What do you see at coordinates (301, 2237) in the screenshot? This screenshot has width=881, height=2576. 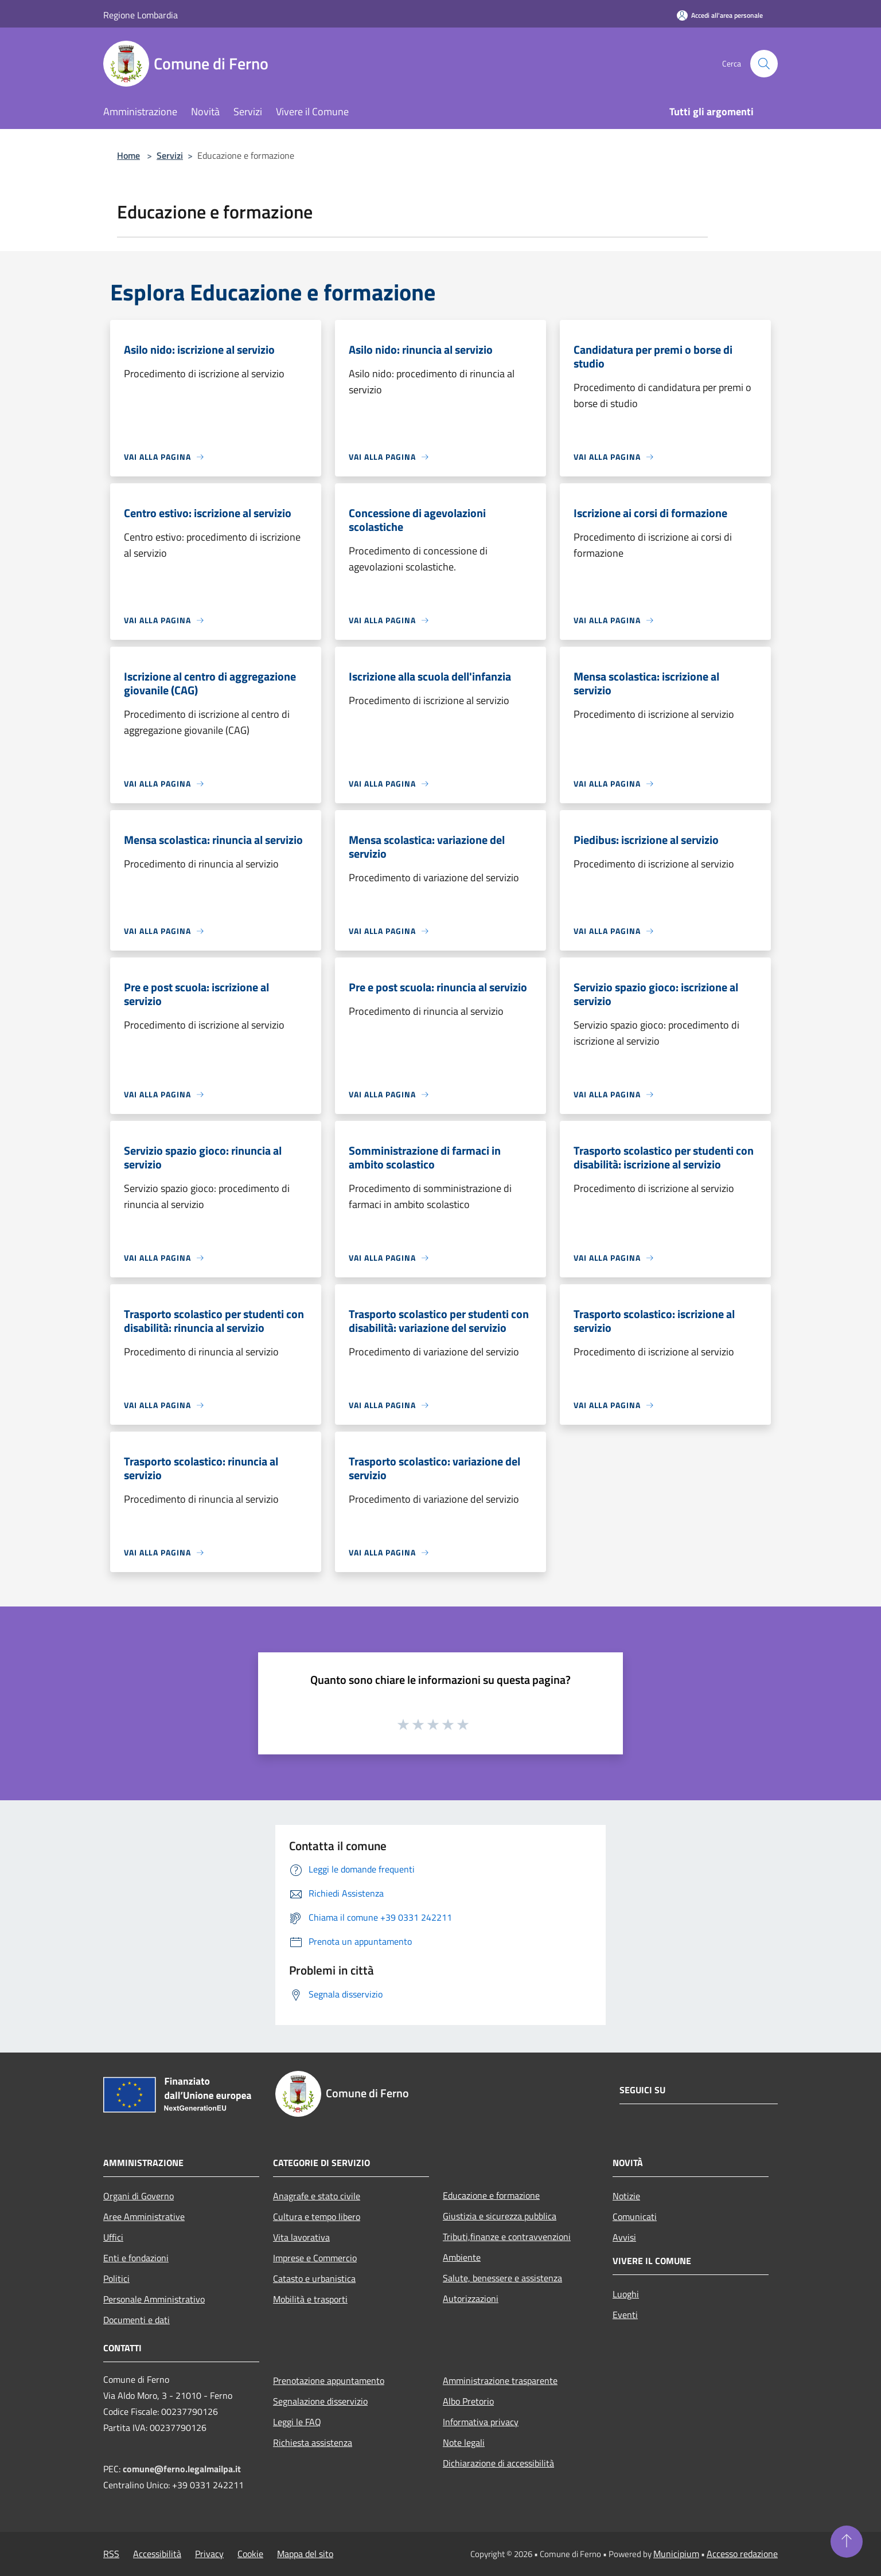 I see `Vita lavorativa` at bounding box center [301, 2237].